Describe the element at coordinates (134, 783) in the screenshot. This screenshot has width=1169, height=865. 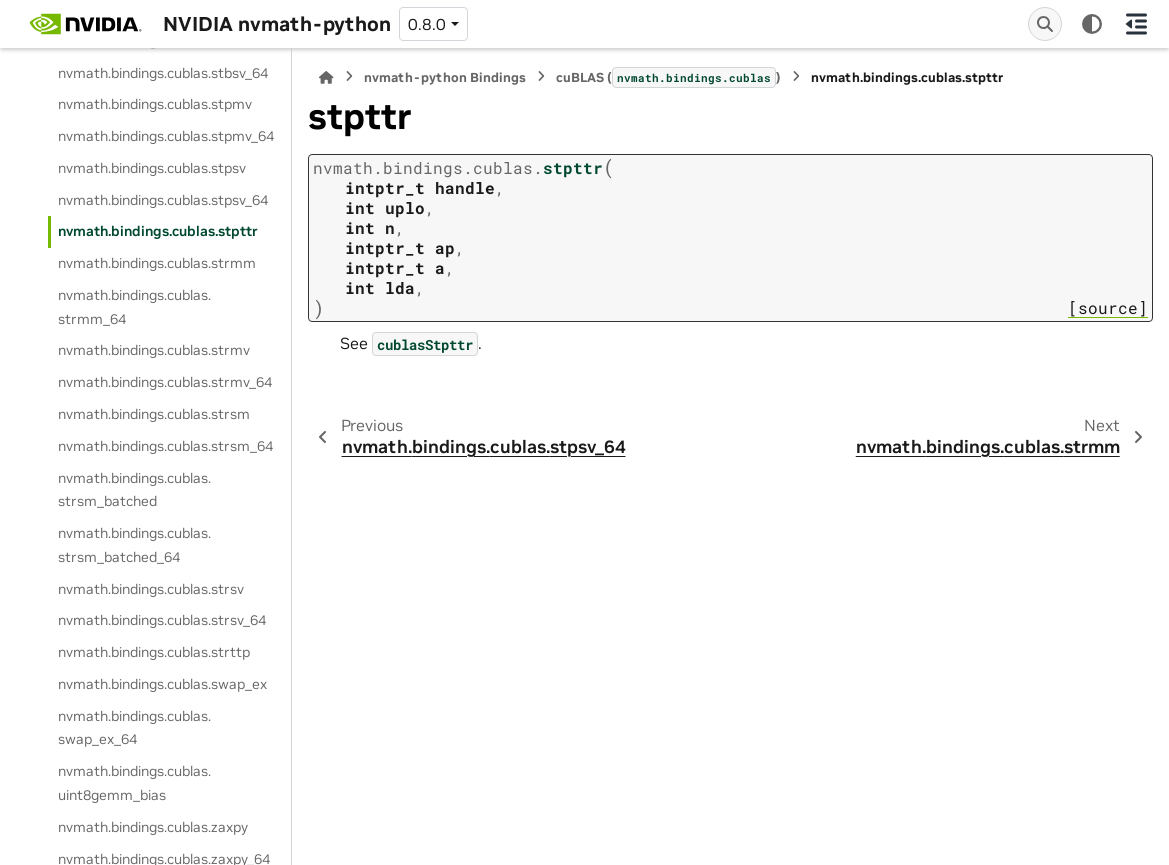
I see `nvmath.bindings.cublas.uint8gemm_bias` at that location.